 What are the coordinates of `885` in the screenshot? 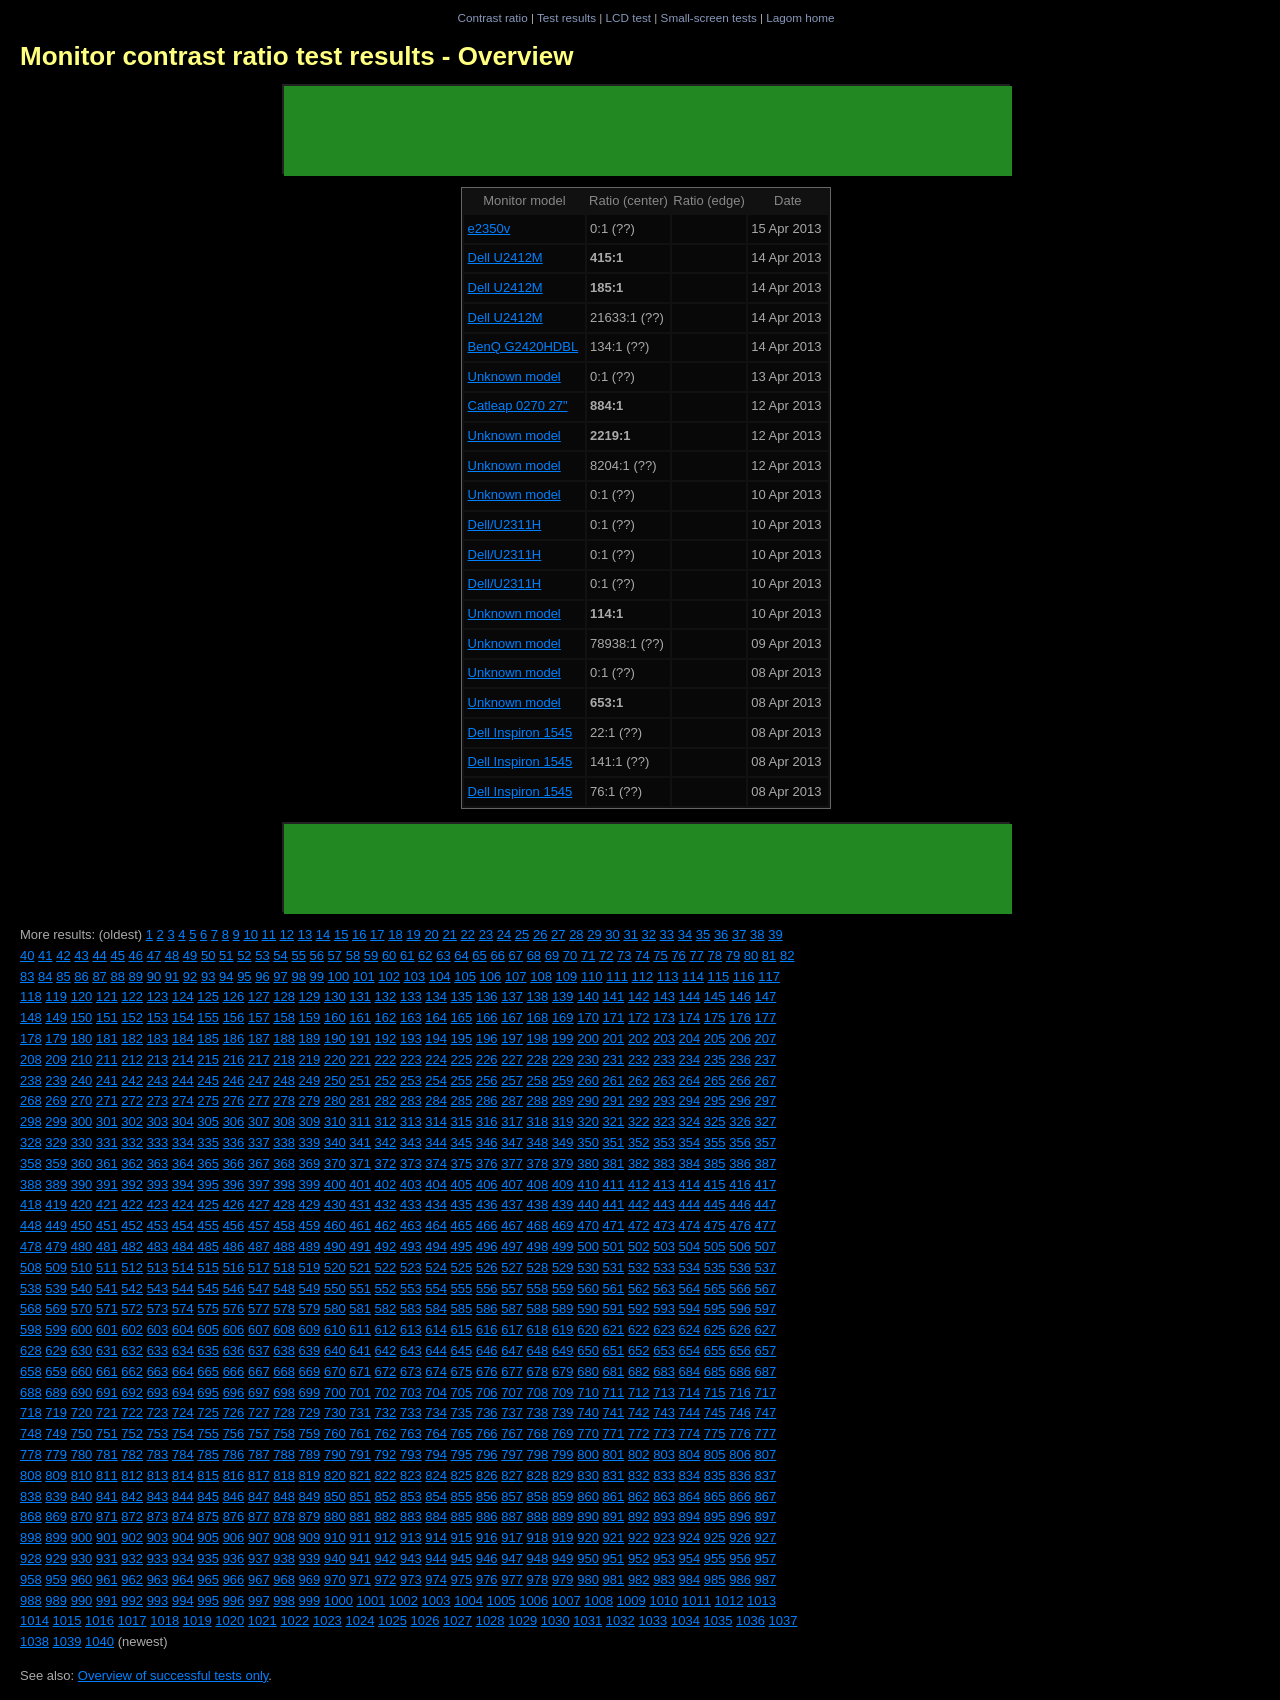 It's located at (462, 1516).